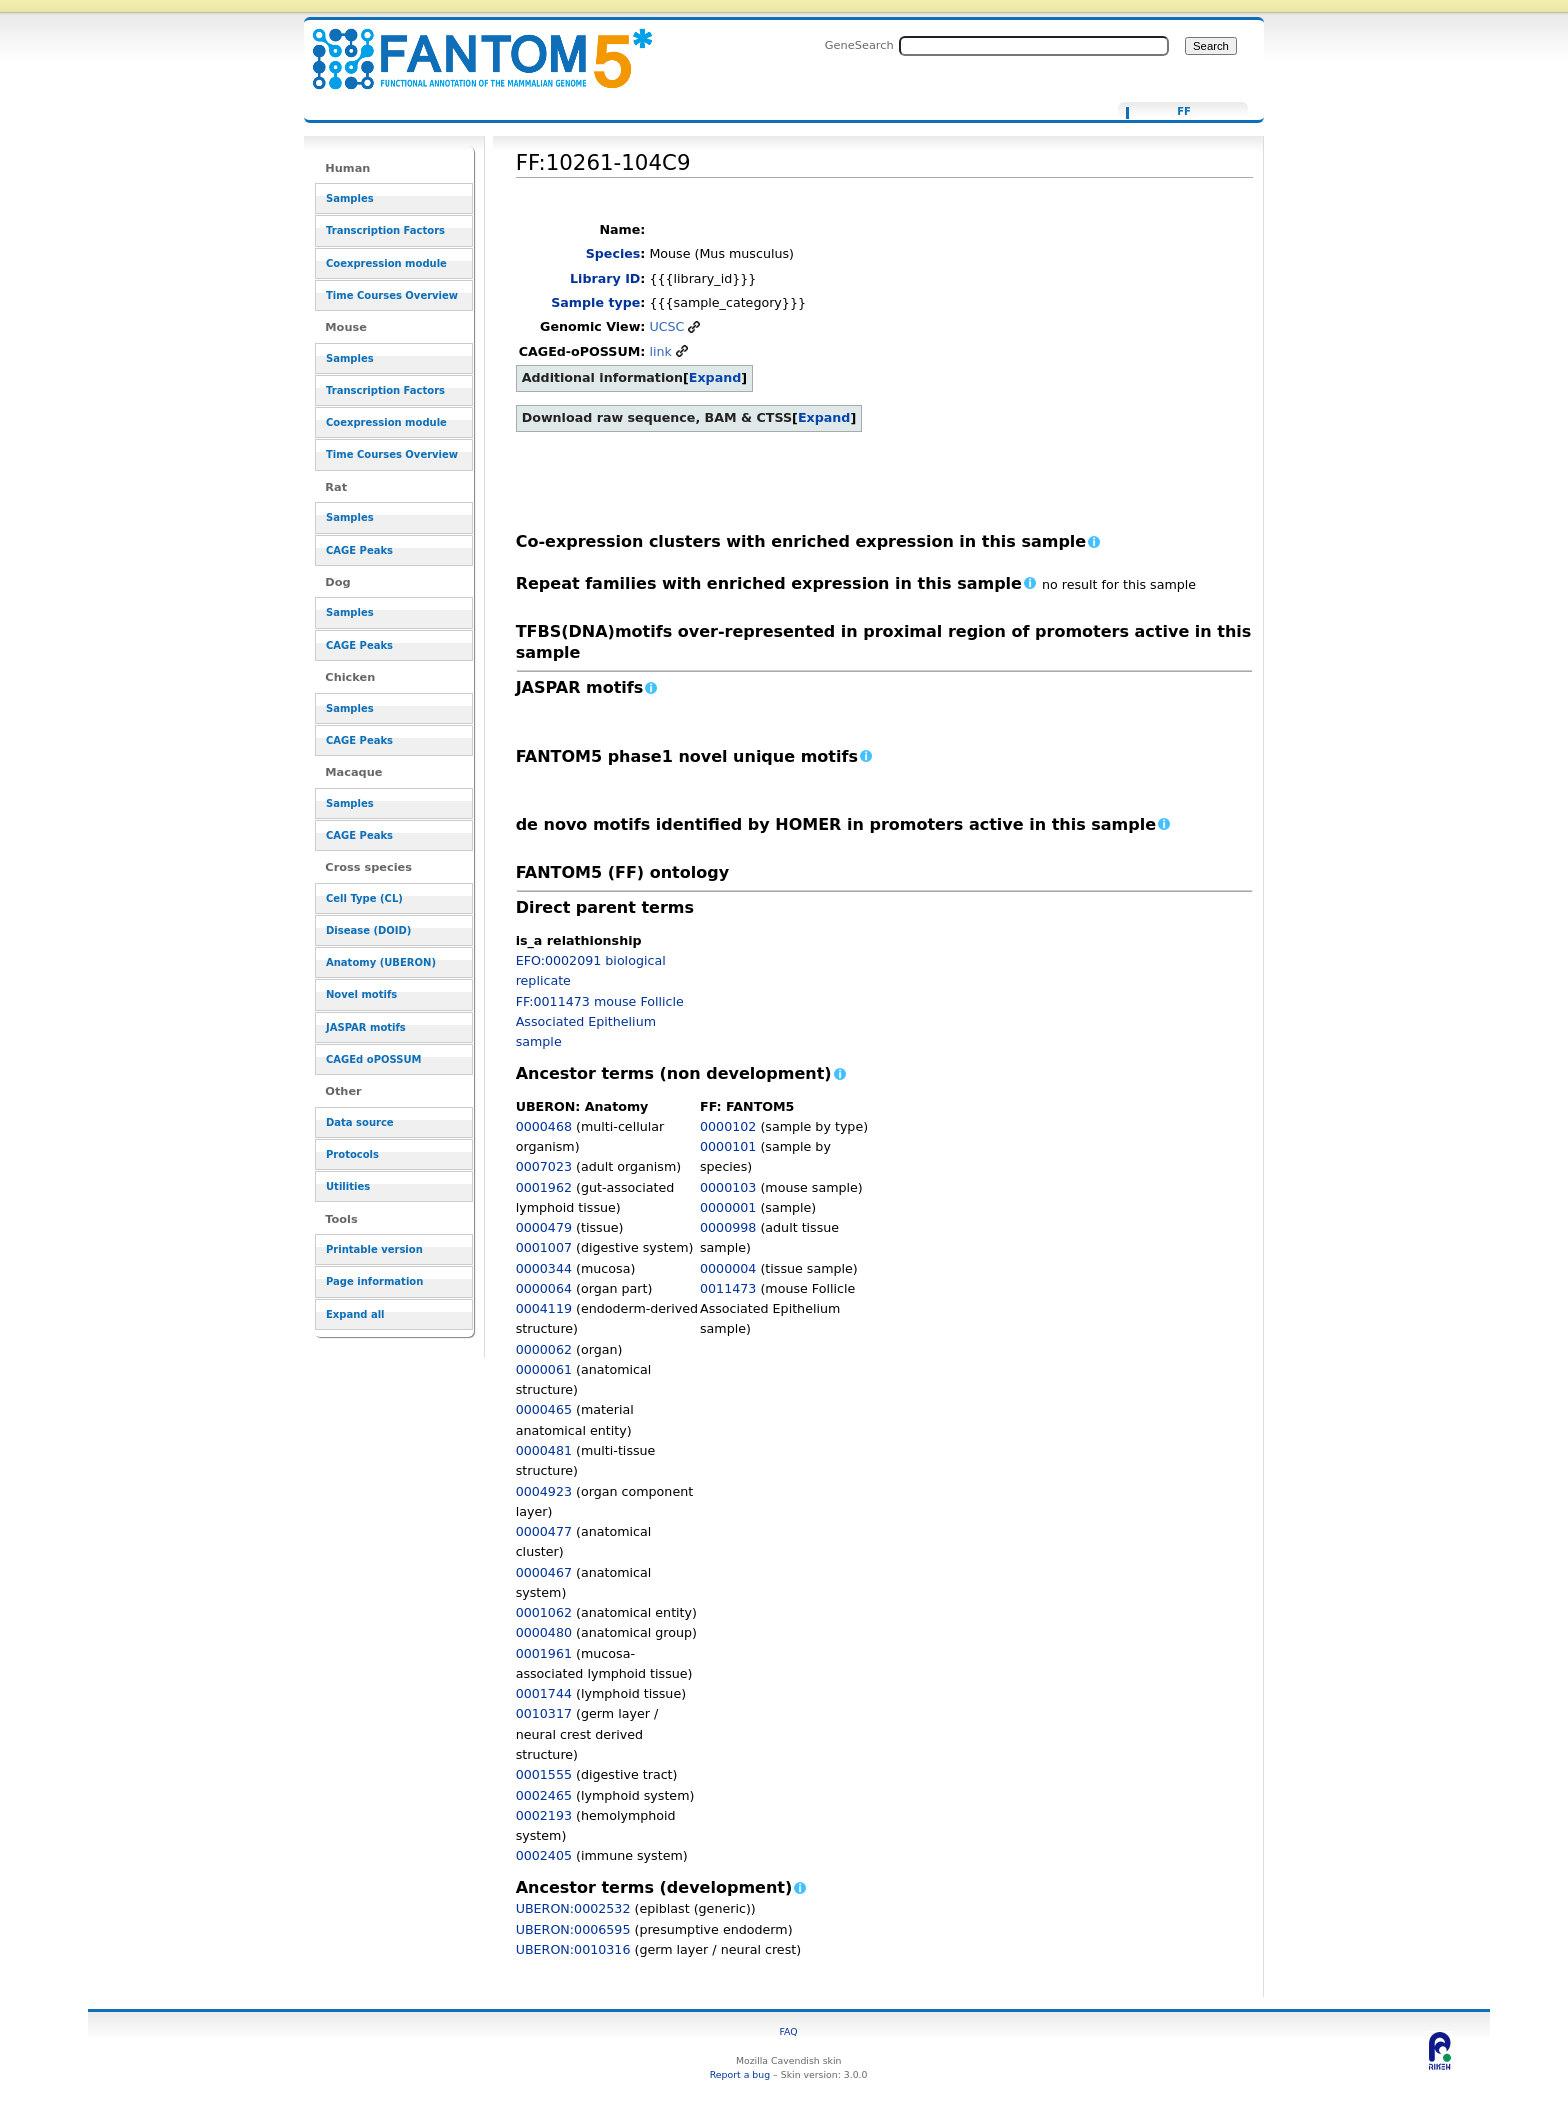 This screenshot has height=2116, width=1568. I want to click on 0000998, so click(728, 1227).